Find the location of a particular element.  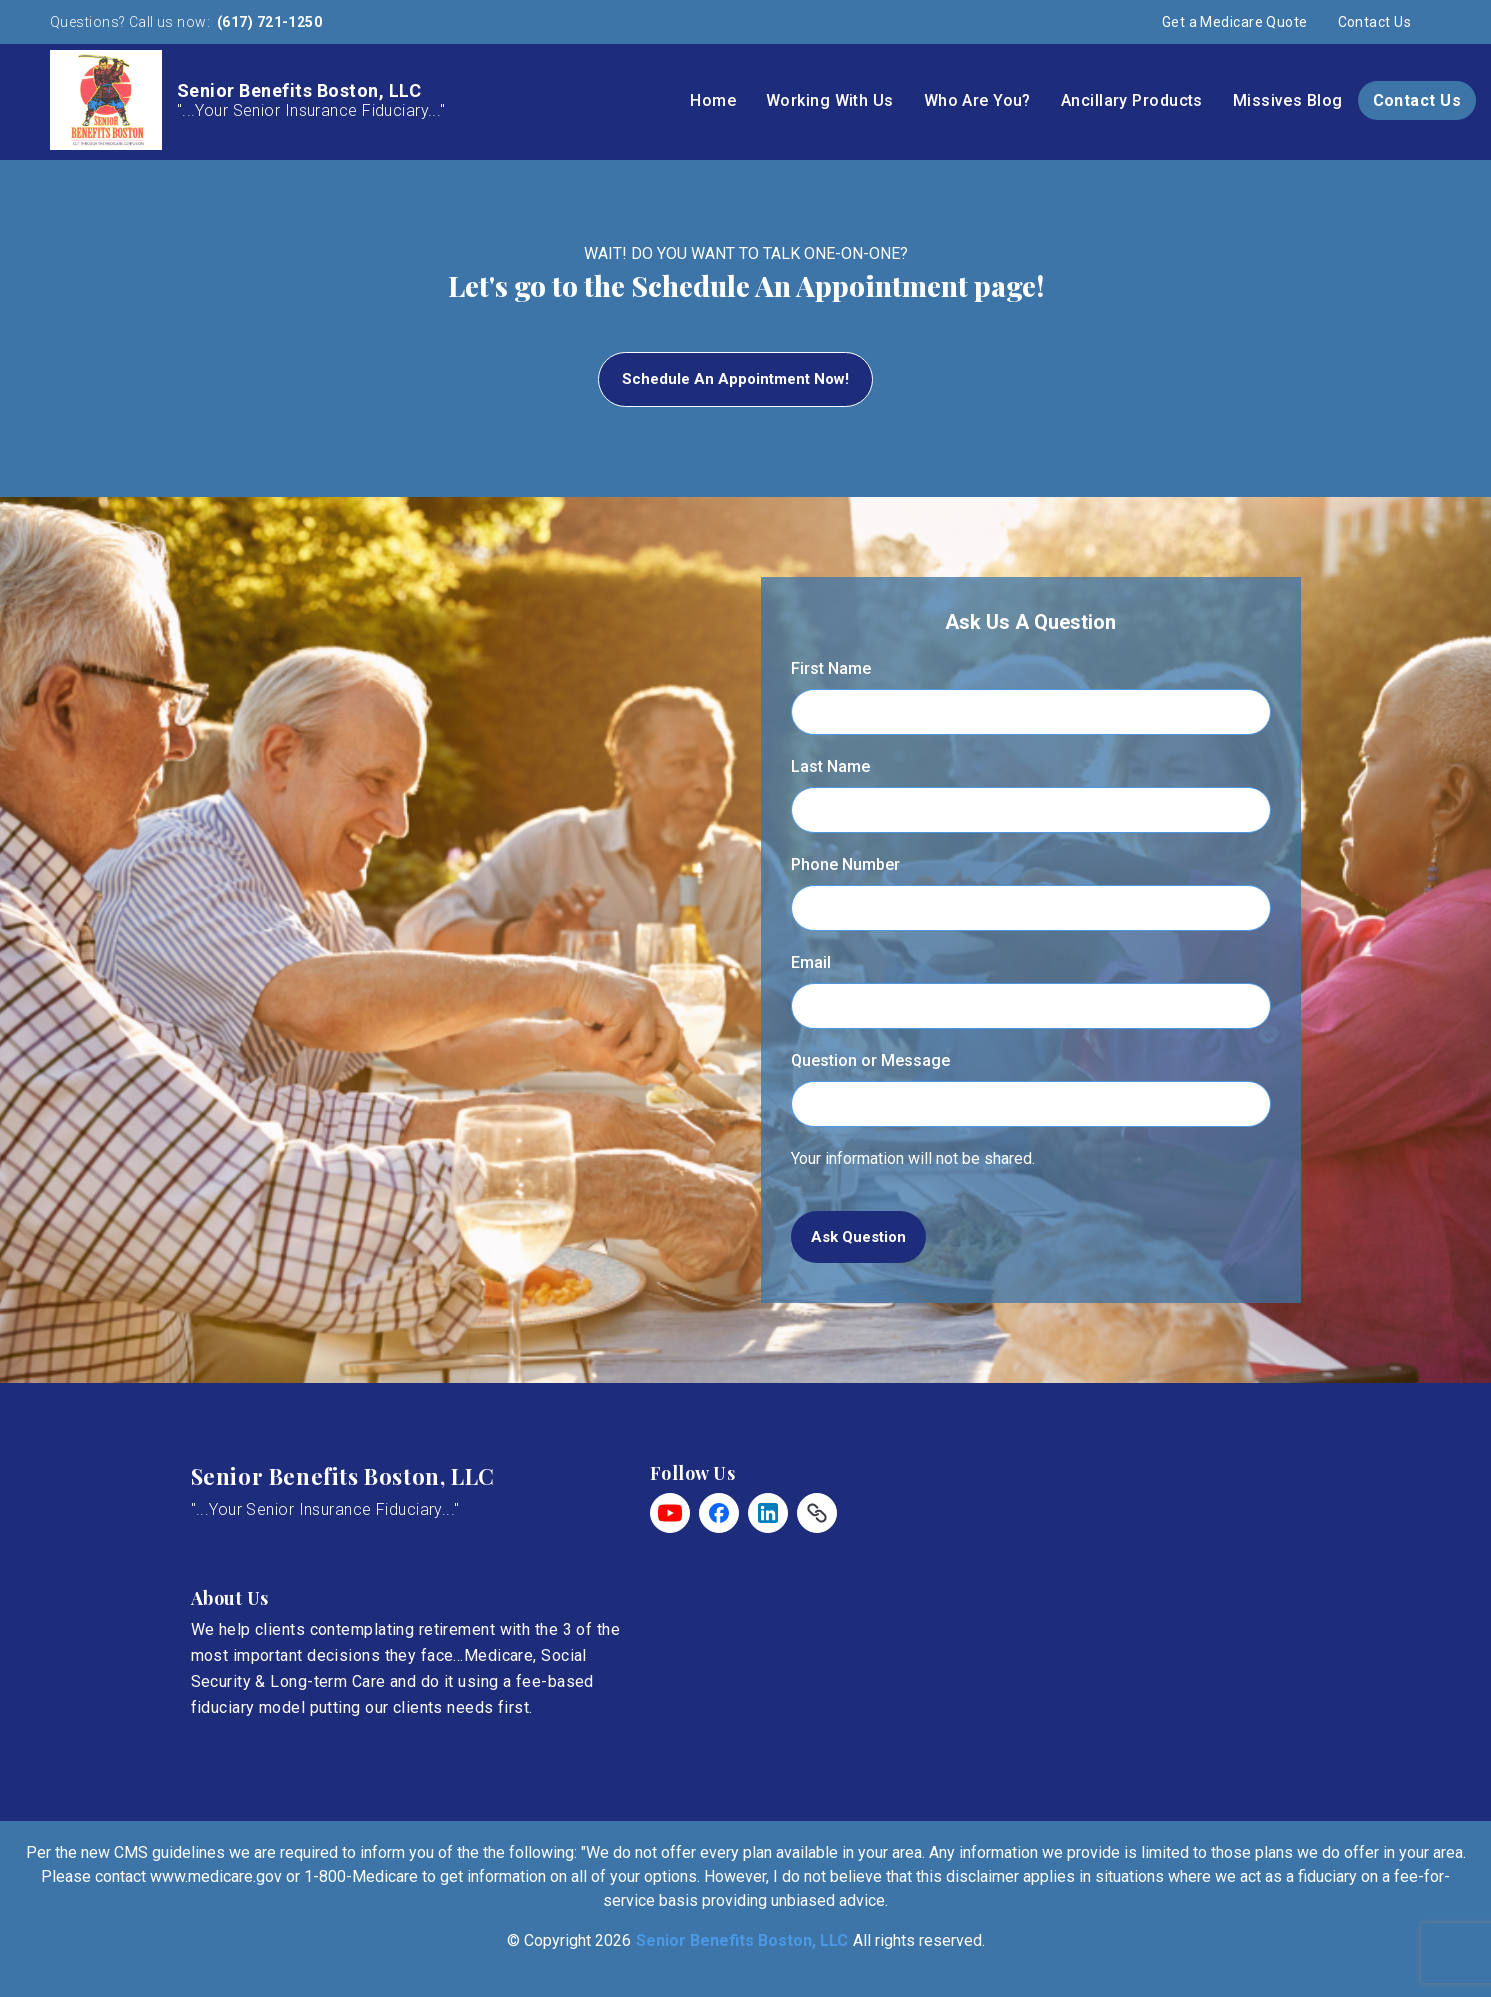

Missives Blog is located at coordinates (1288, 100).